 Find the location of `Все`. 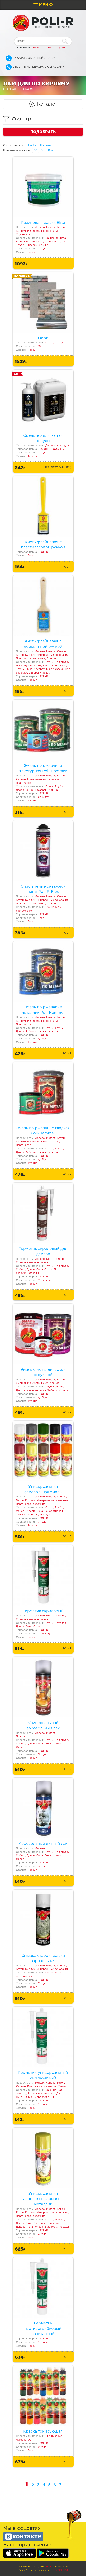

Все is located at coordinates (50, 150).